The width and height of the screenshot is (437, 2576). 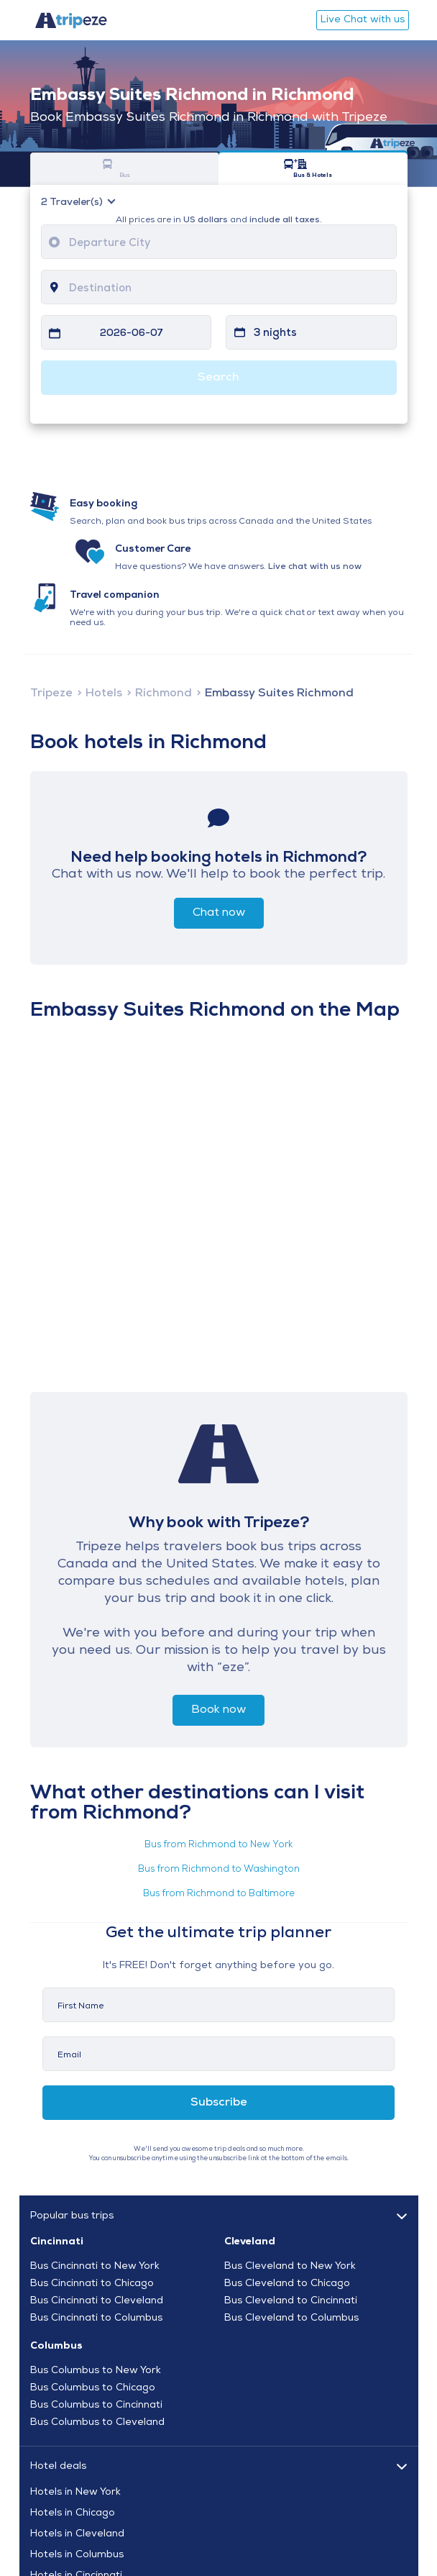 I want to click on Bus, so click(x=107, y=168).